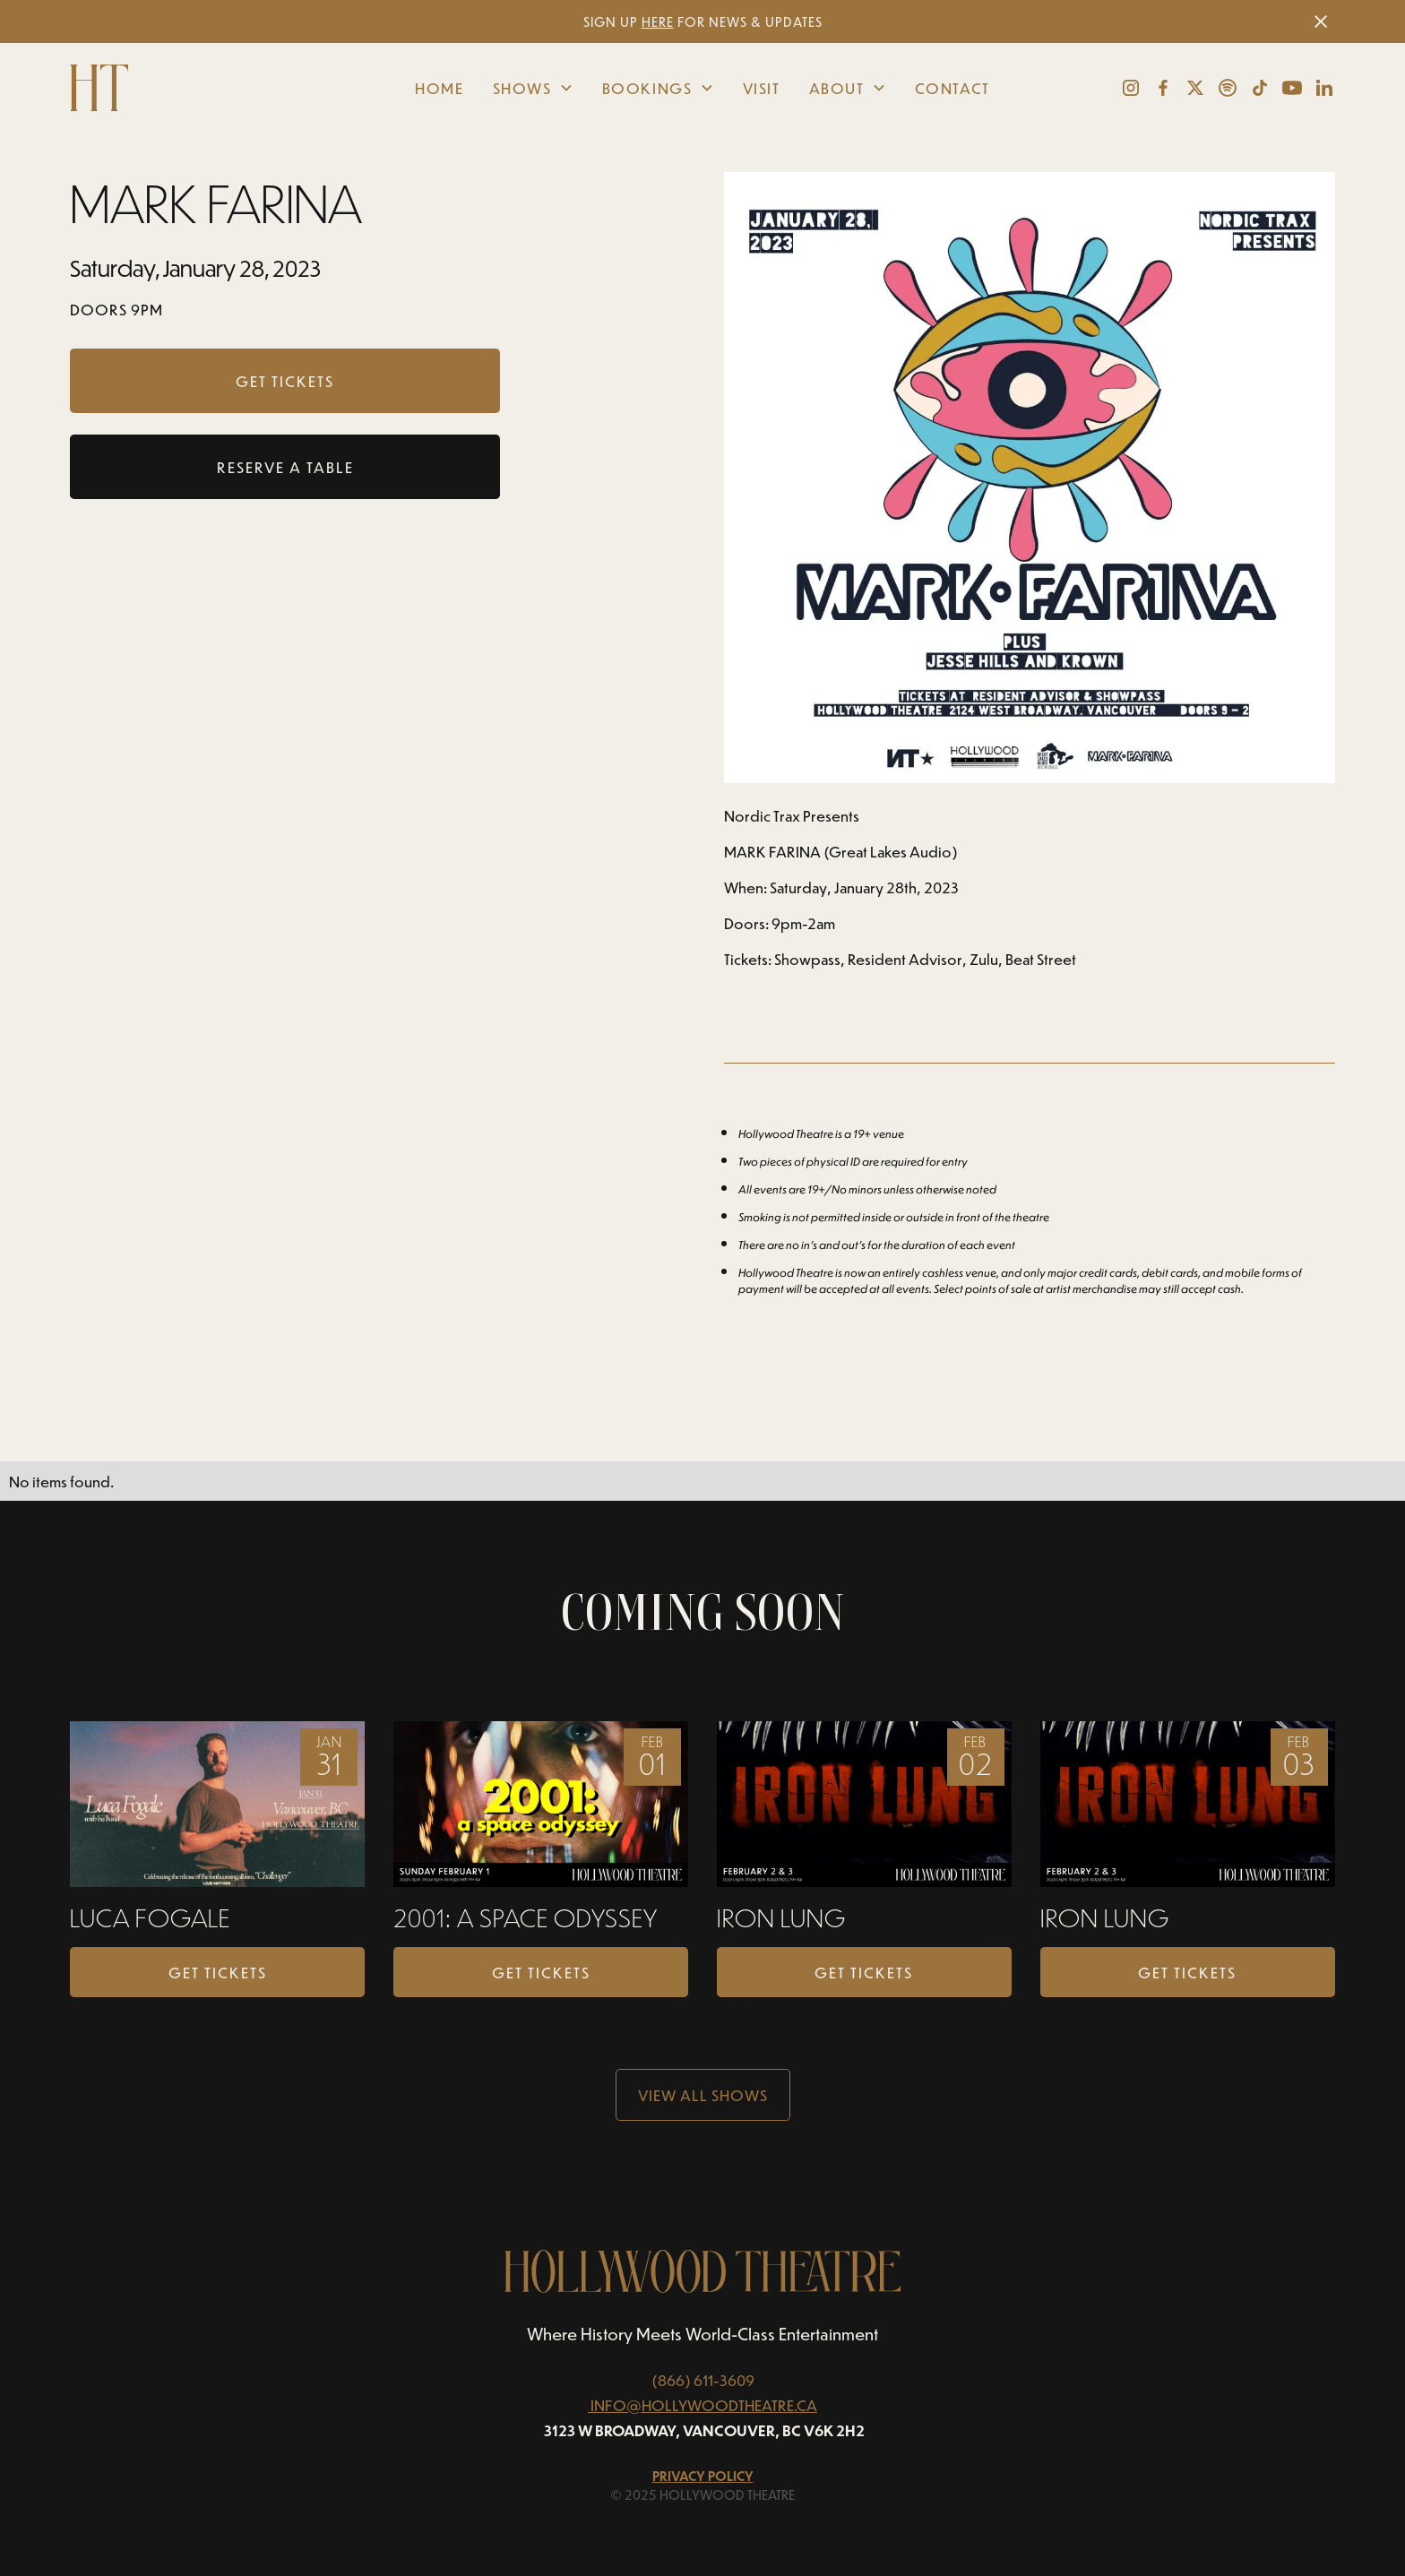  What do you see at coordinates (703, 2476) in the screenshot?
I see `Privacy Policy` at bounding box center [703, 2476].